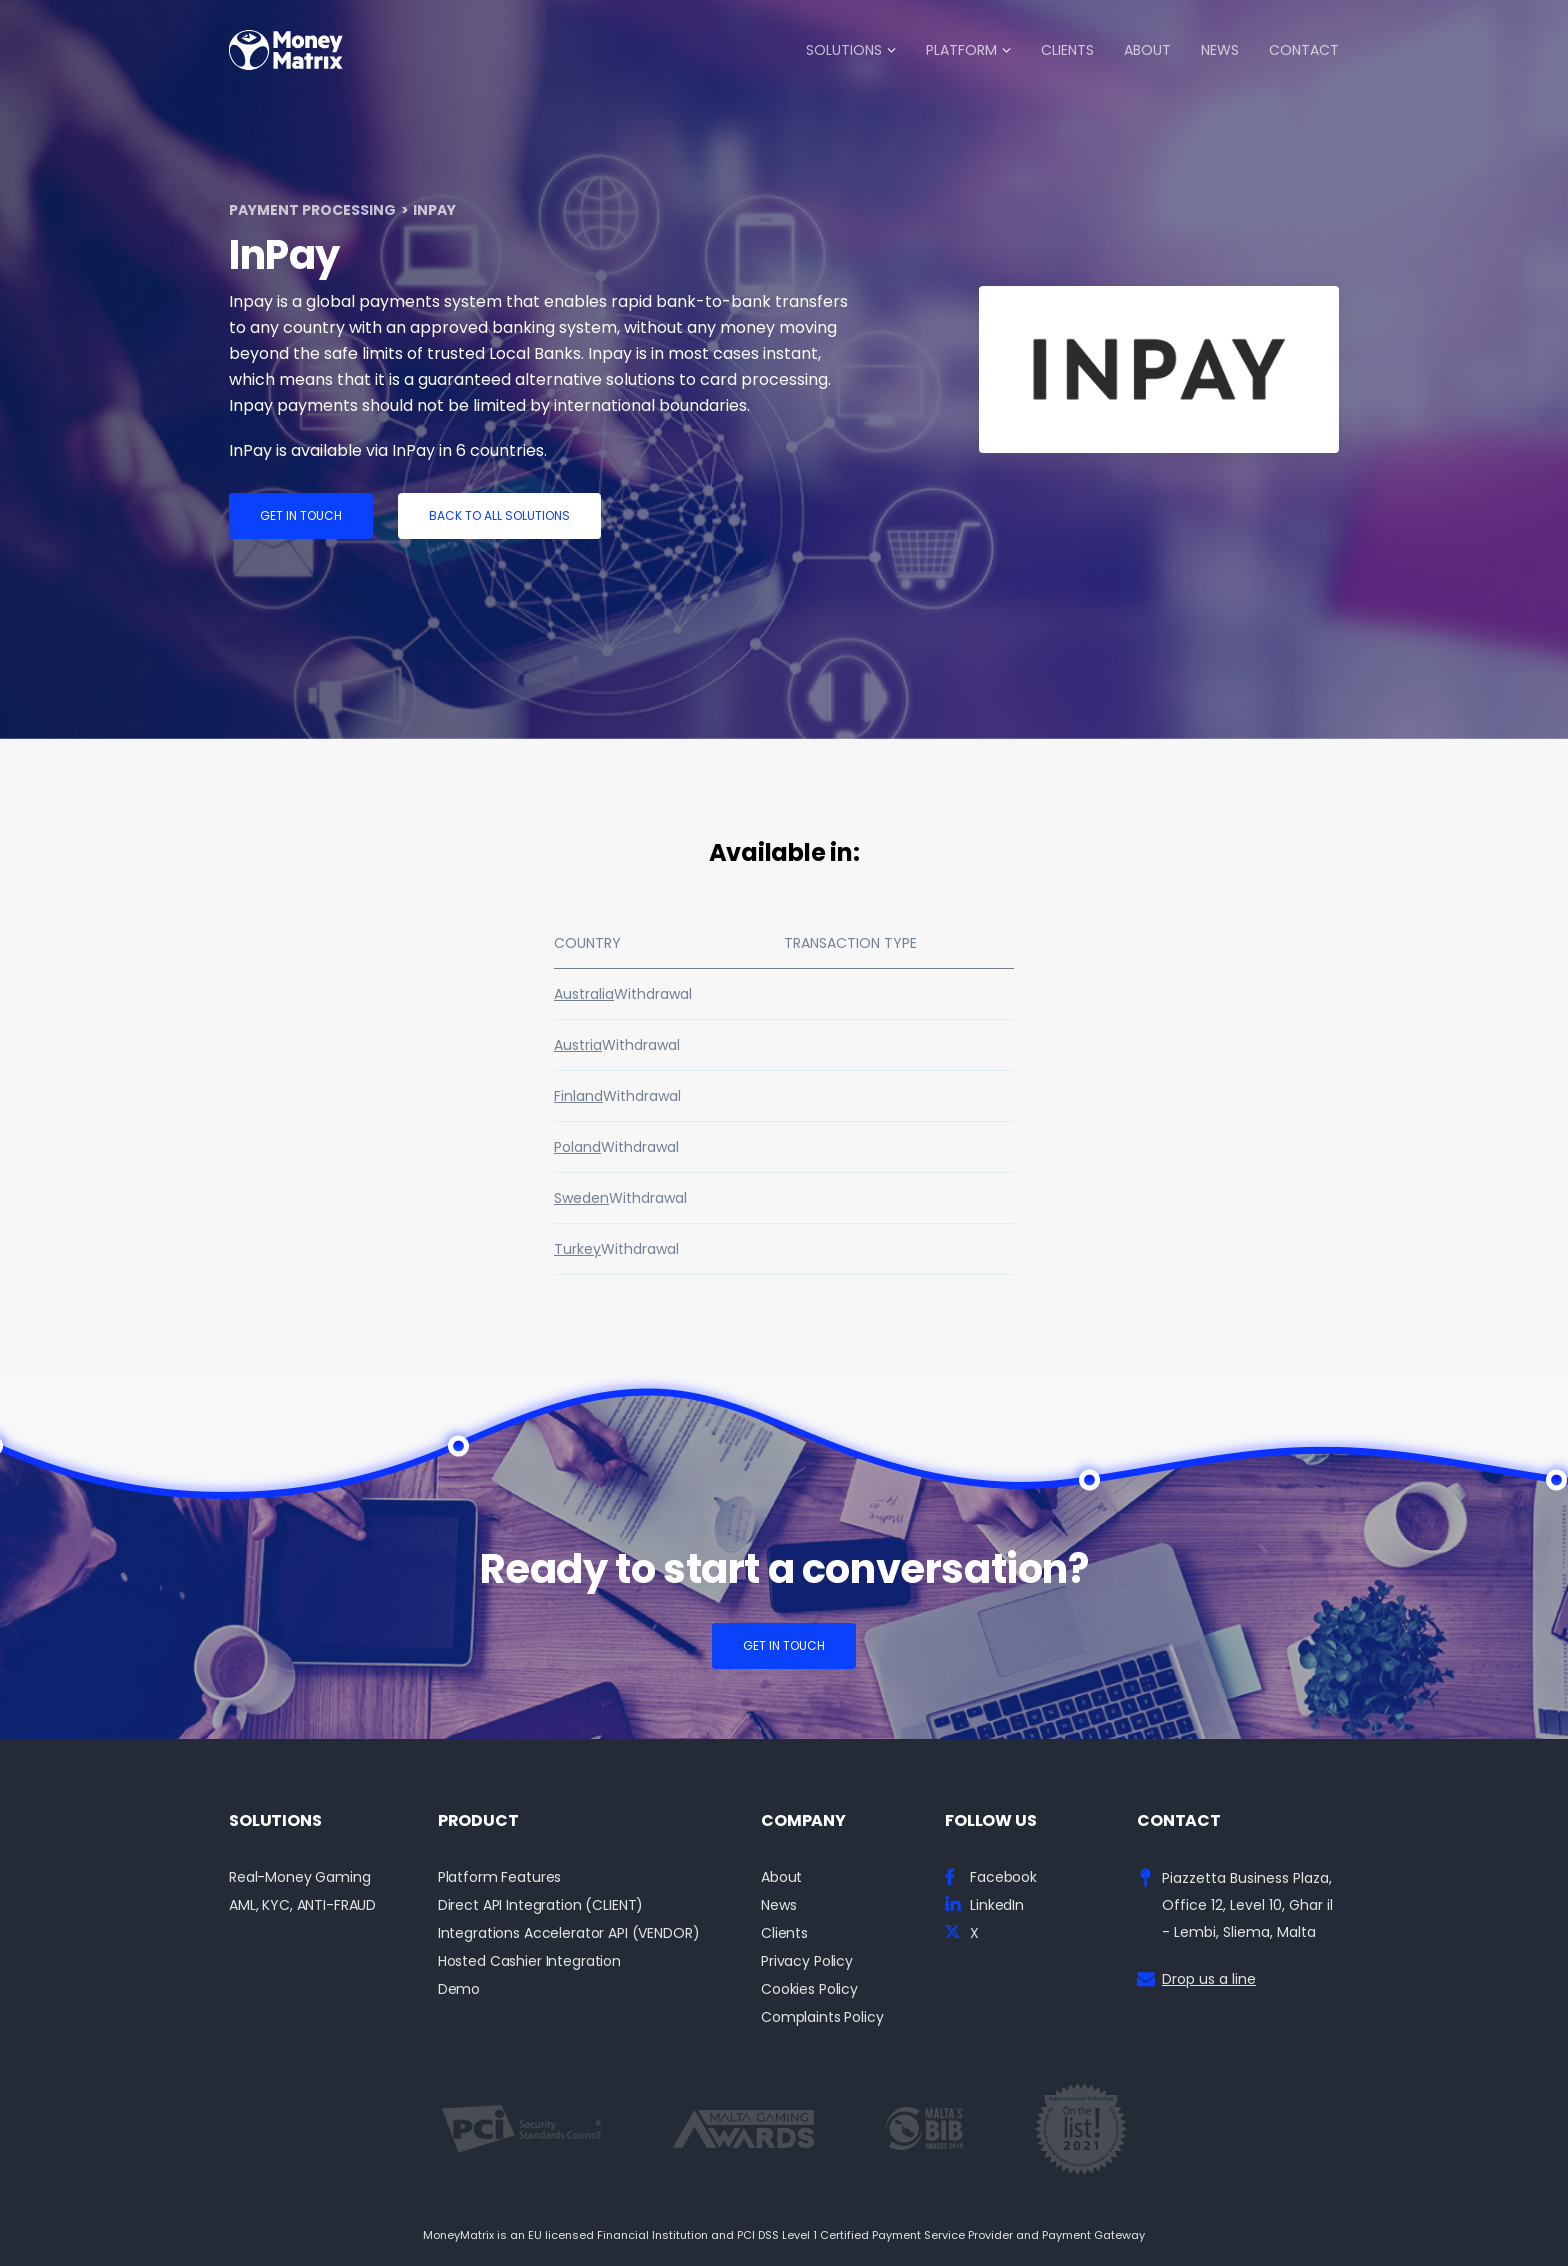  What do you see at coordinates (312, 210) in the screenshot?
I see `Payment Processing` at bounding box center [312, 210].